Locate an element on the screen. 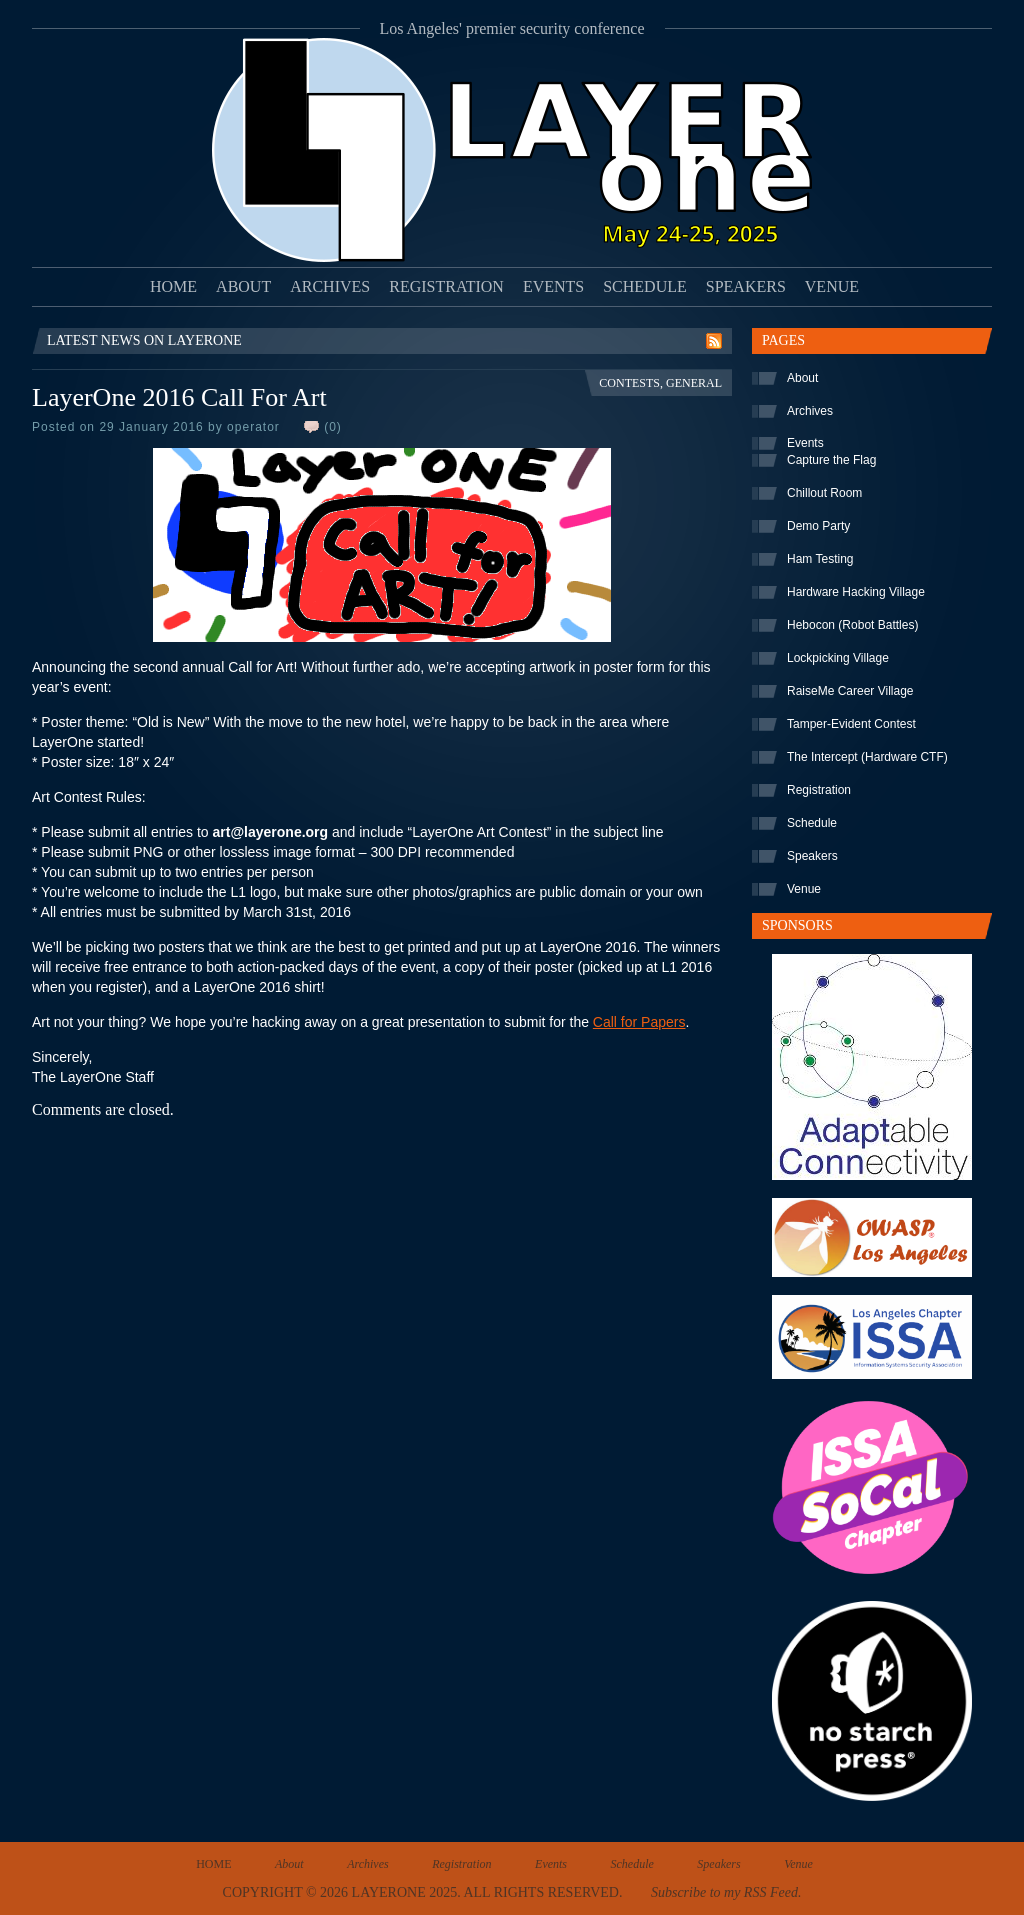  Events is located at coordinates (553, 286).